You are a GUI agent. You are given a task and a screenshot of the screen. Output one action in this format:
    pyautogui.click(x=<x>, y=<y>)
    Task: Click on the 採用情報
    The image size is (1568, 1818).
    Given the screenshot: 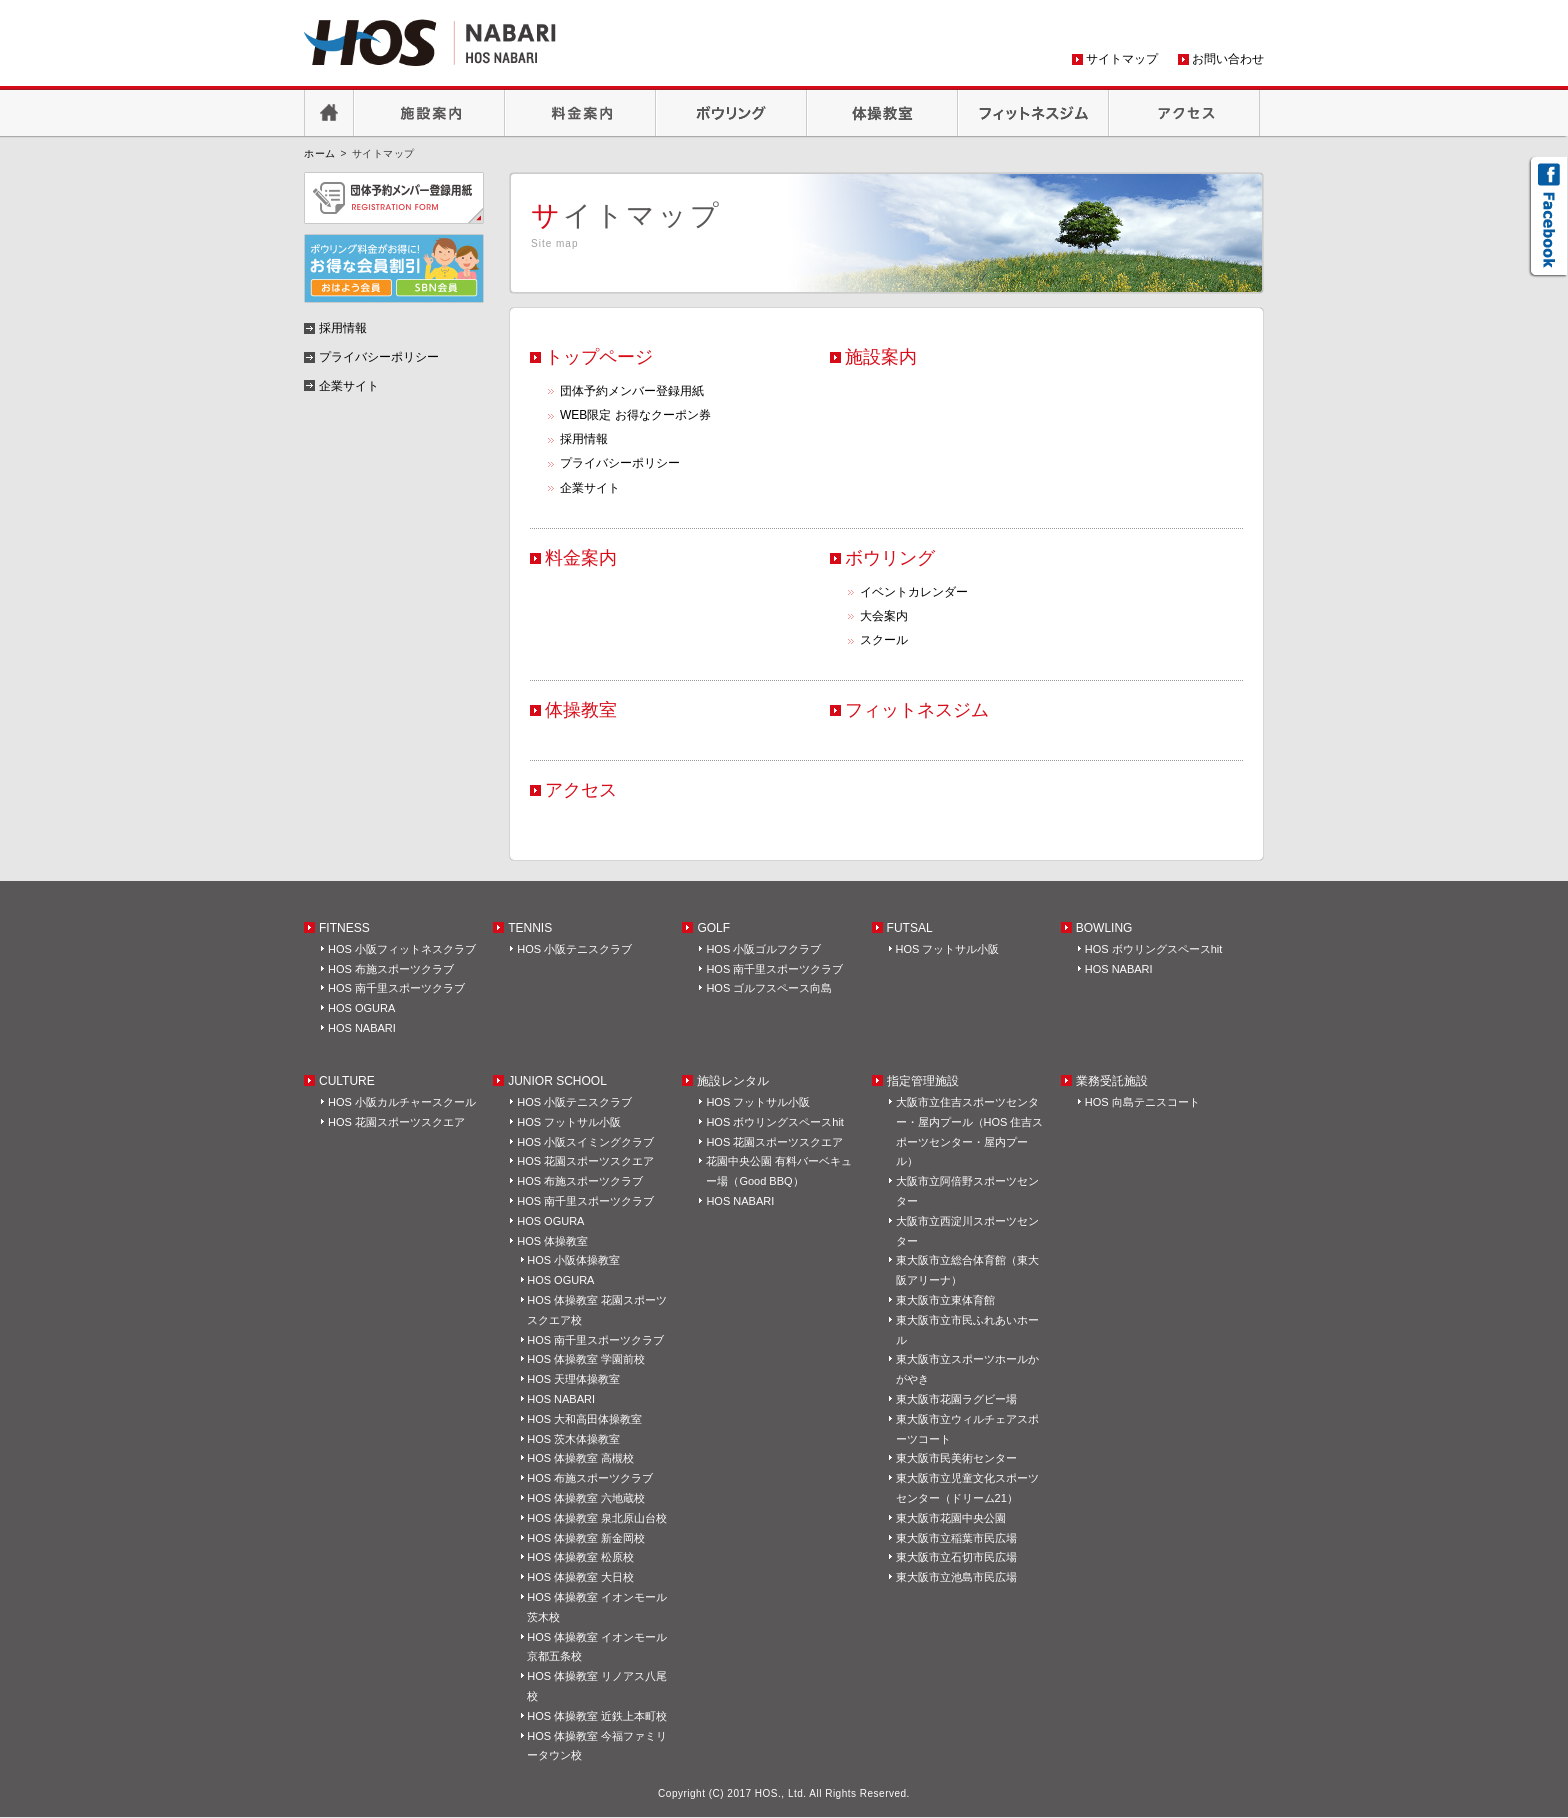 What is the action you would take?
    pyautogui.click(x=584, y=439)
    